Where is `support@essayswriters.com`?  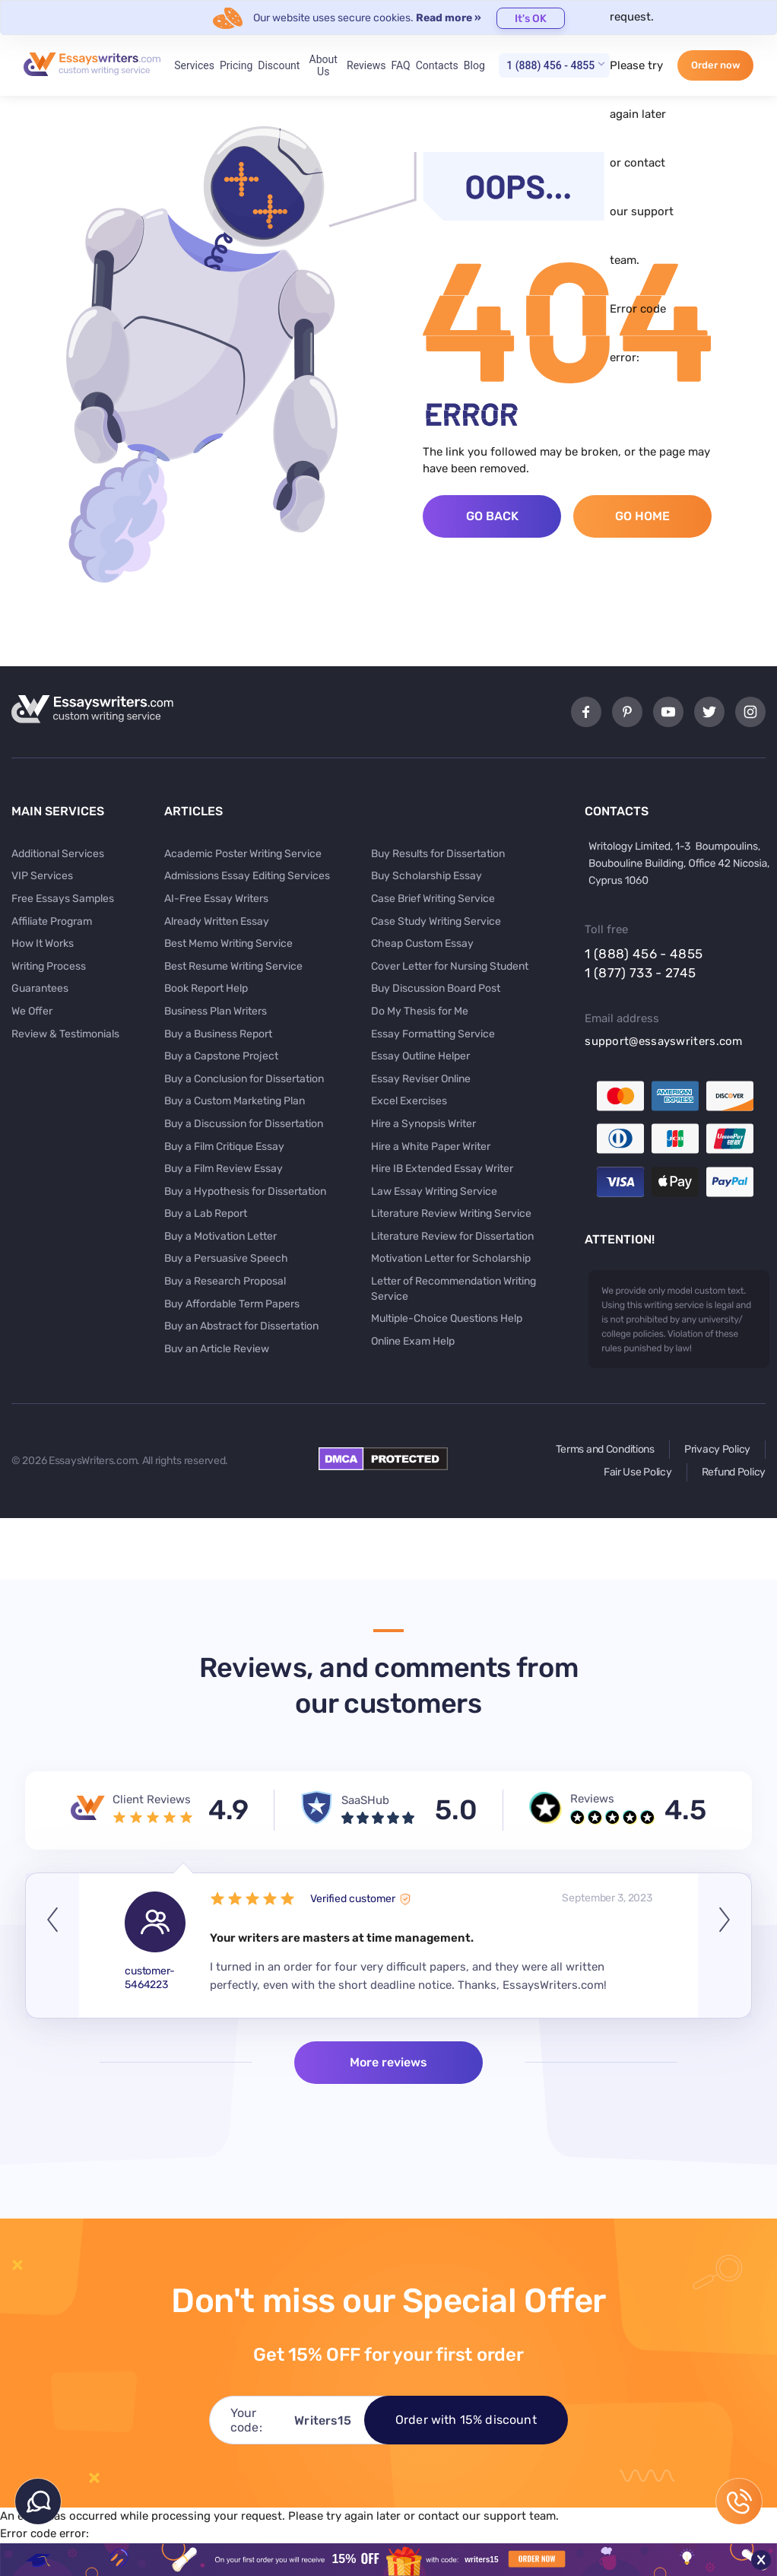 support@essayswriters.com is located at coordinates (664, 1041).